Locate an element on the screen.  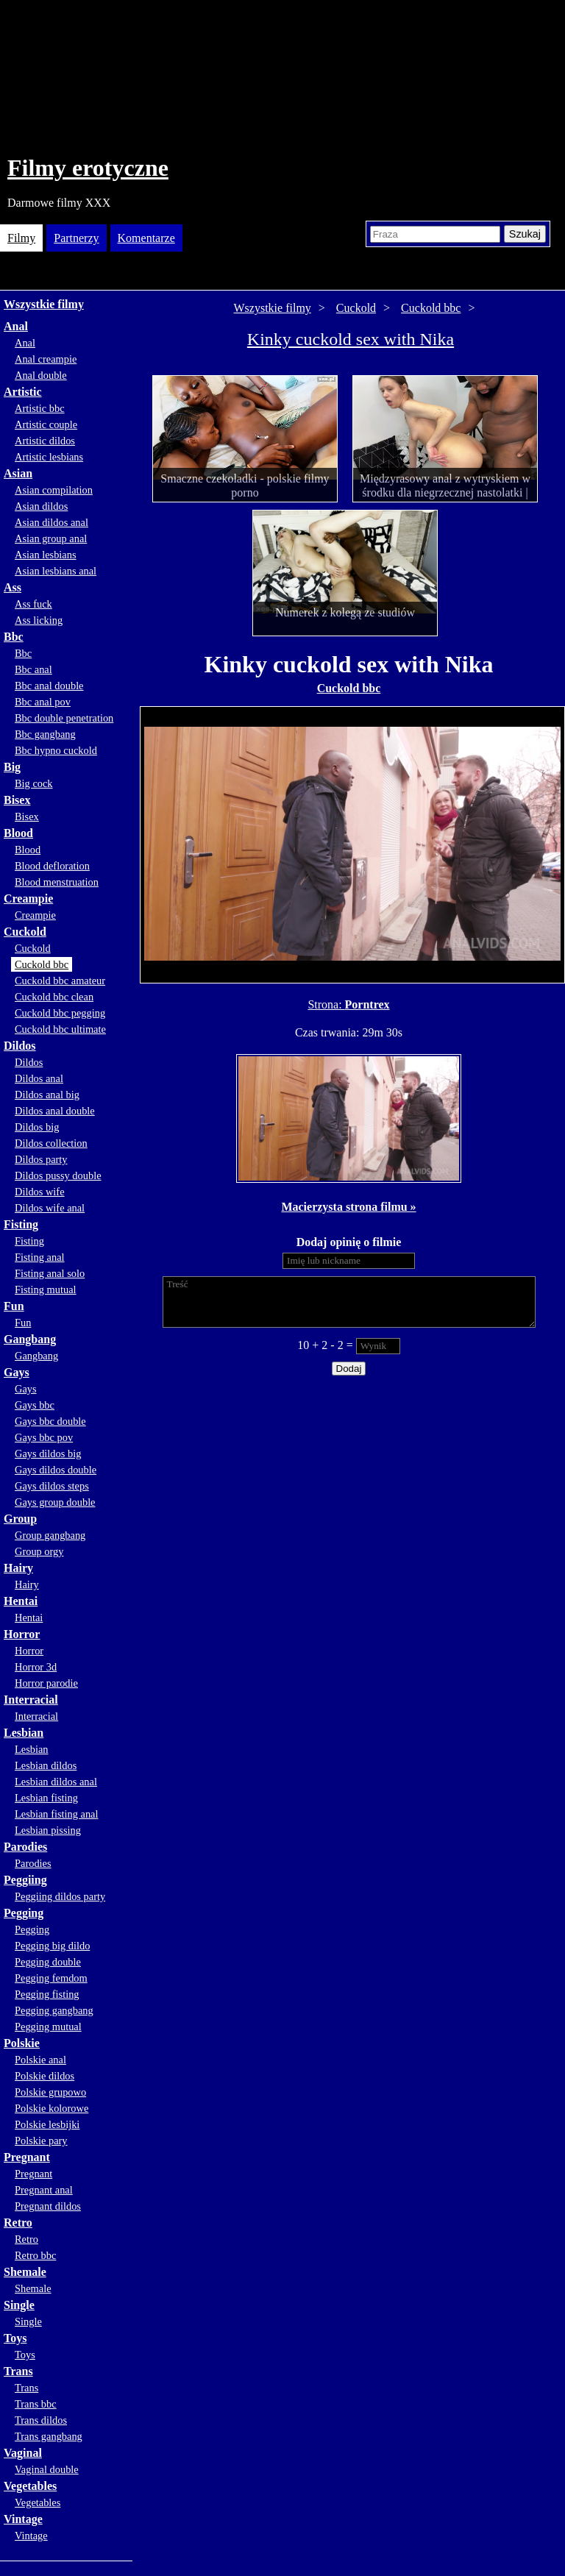
Peggiing dildos party is located at coordinates (60, 1896).